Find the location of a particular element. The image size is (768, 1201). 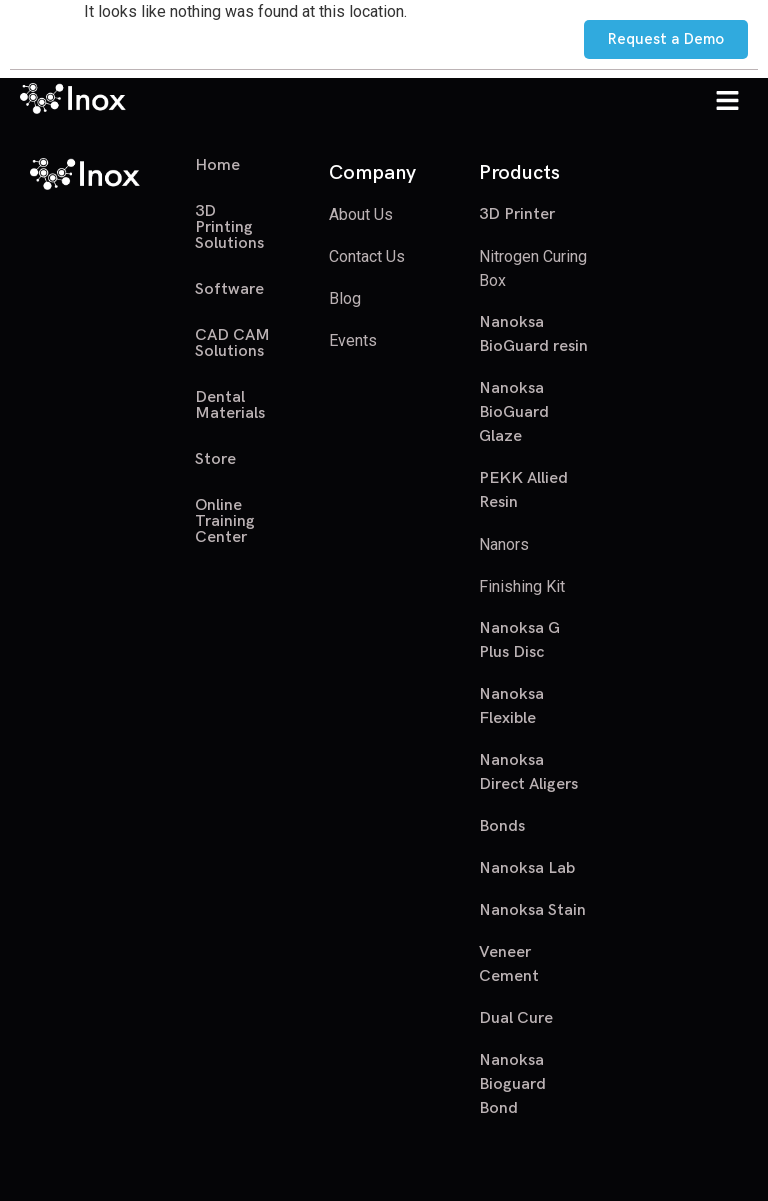

Online Training Center is located at coordinates (225, 521).